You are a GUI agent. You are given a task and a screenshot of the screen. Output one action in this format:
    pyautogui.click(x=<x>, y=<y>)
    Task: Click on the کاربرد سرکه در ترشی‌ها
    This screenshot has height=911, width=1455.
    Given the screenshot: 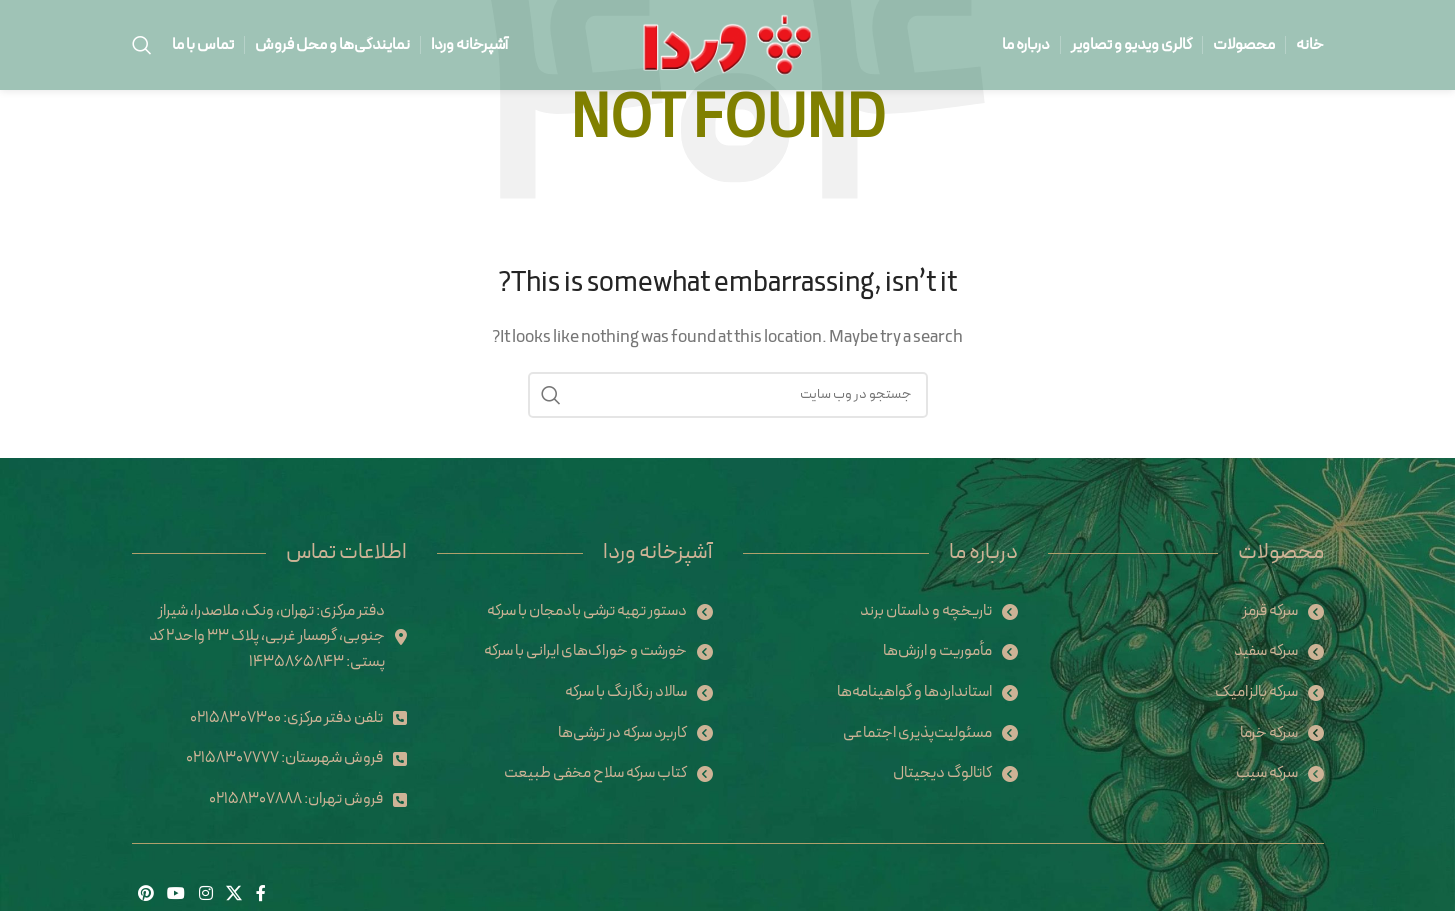 What is the action you would take?
    pyautogui.click(x=622, y=733)
    